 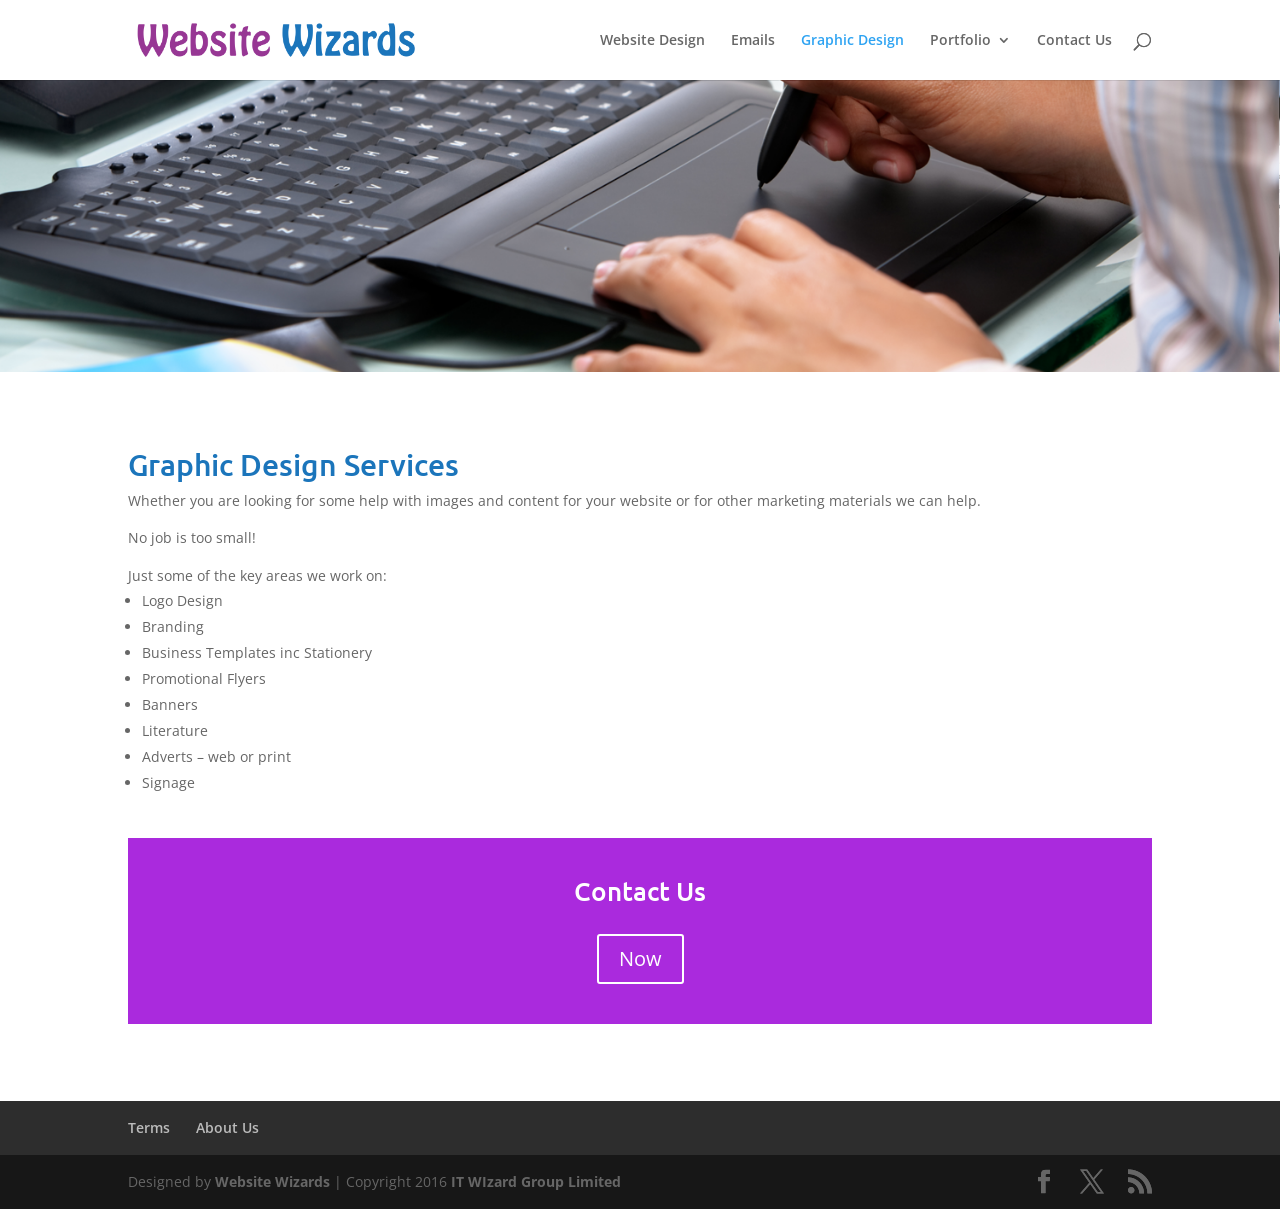 What do you see at coordinates (149, 1127) in the screenshot?
I see `Terms` at bounding box center [149, 1127].